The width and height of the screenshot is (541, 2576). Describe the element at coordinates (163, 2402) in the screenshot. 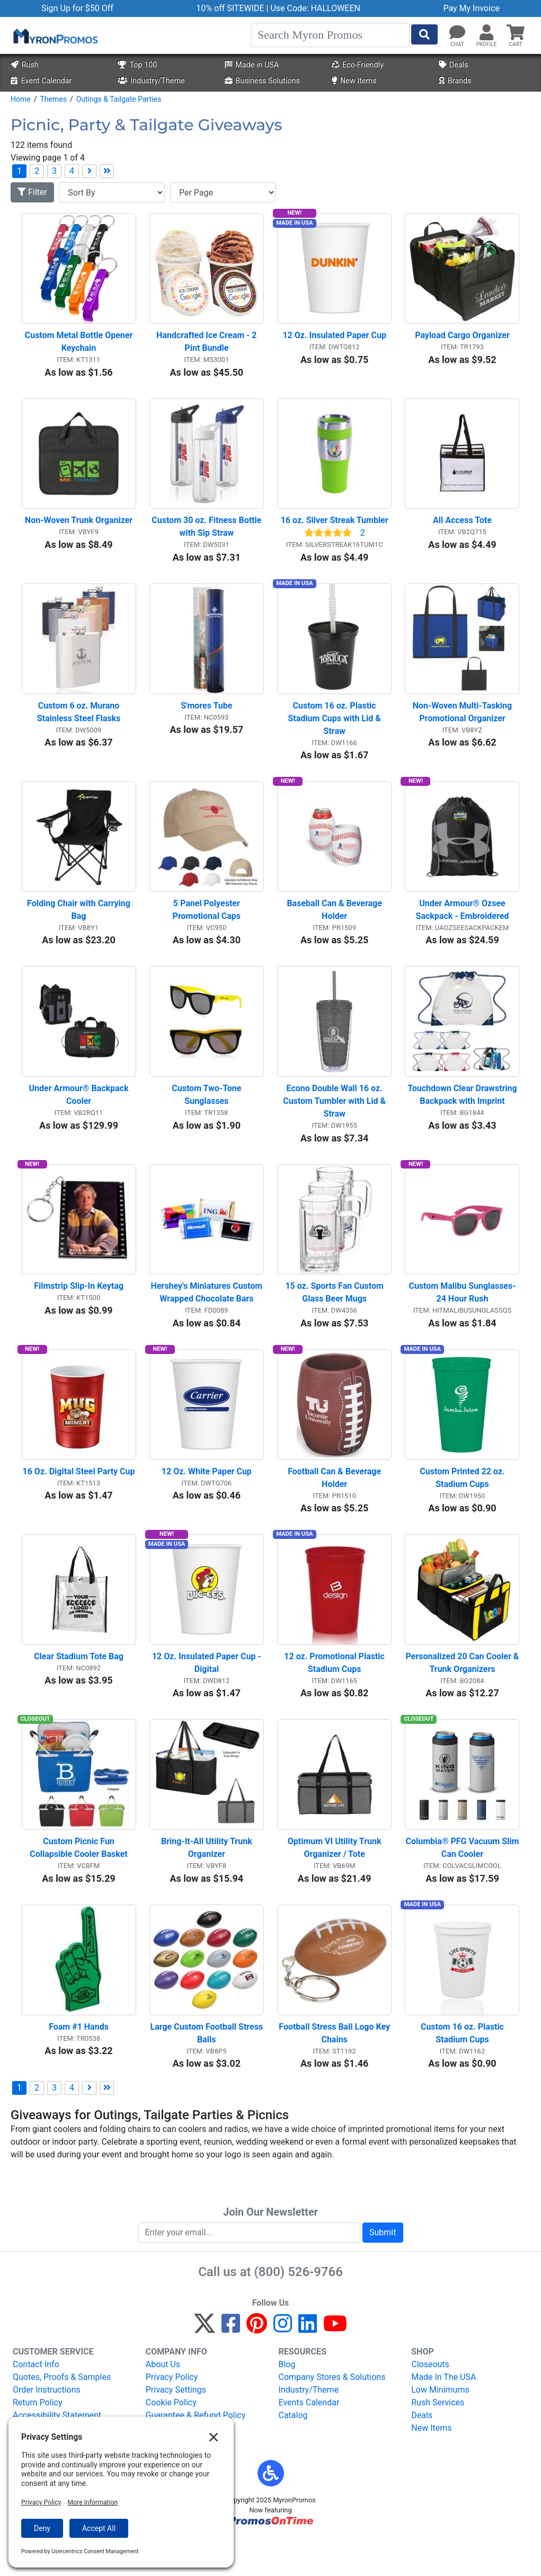

I see `About Us` at that location.